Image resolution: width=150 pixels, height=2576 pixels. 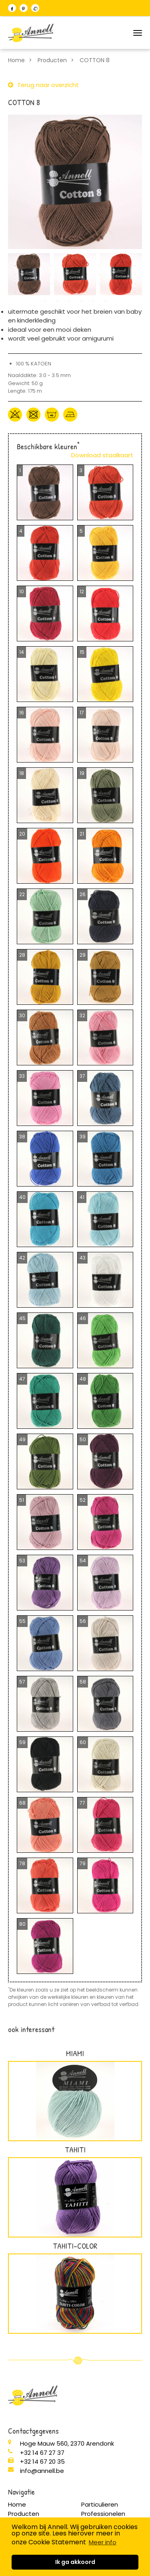 I want to click on 16 [button], so click(x=63, y=275).